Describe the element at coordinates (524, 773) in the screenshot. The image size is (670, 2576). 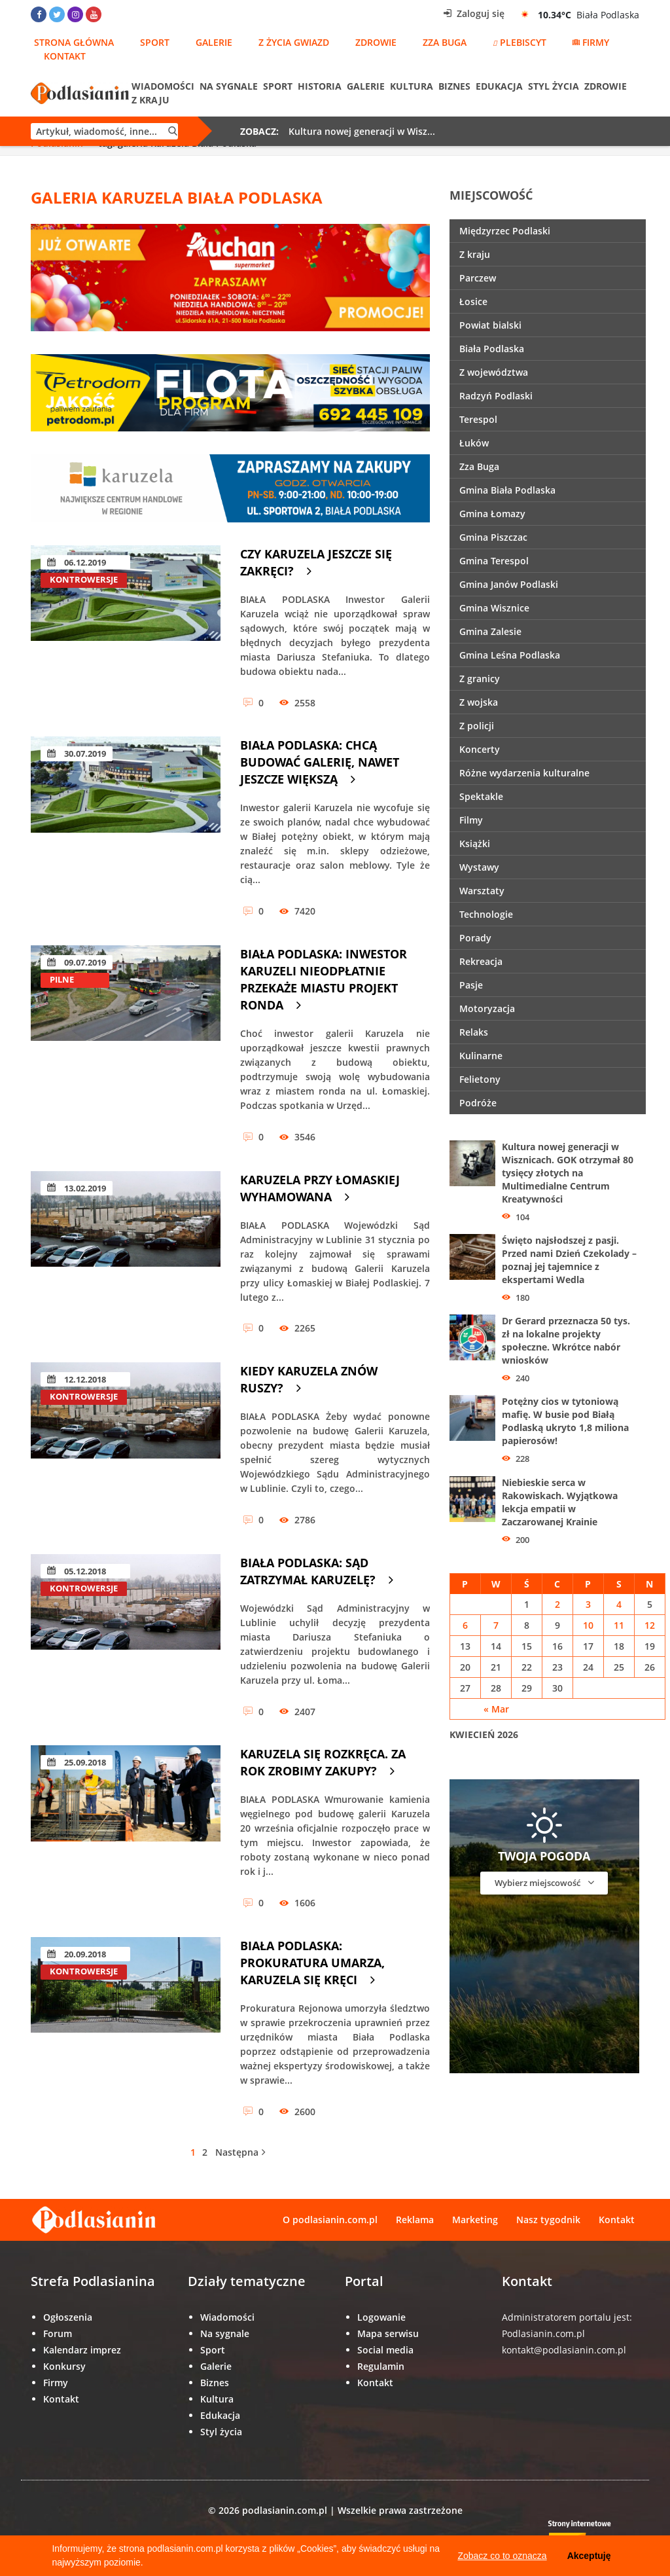
I see `Różne wydarzenia kulturalne` at that location.